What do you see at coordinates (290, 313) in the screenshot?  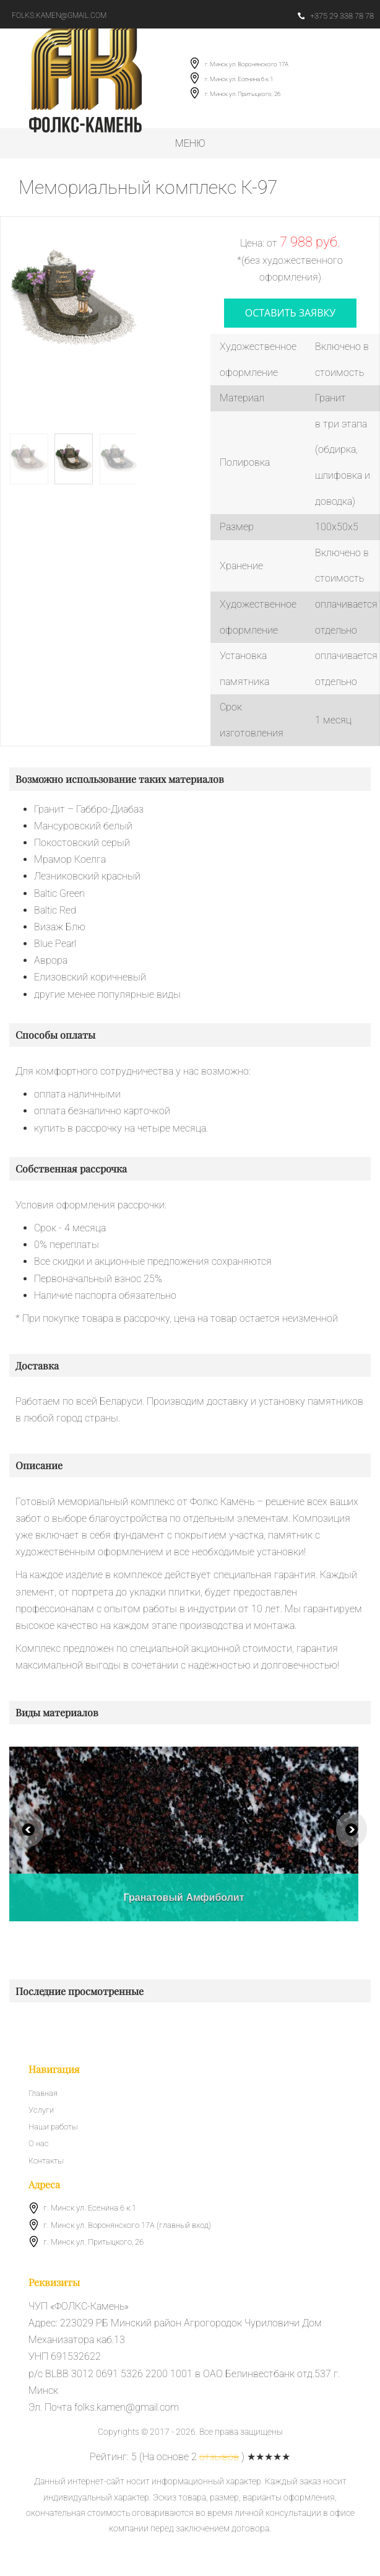 I see `оставить заявку` at bounding box center [290, 313].